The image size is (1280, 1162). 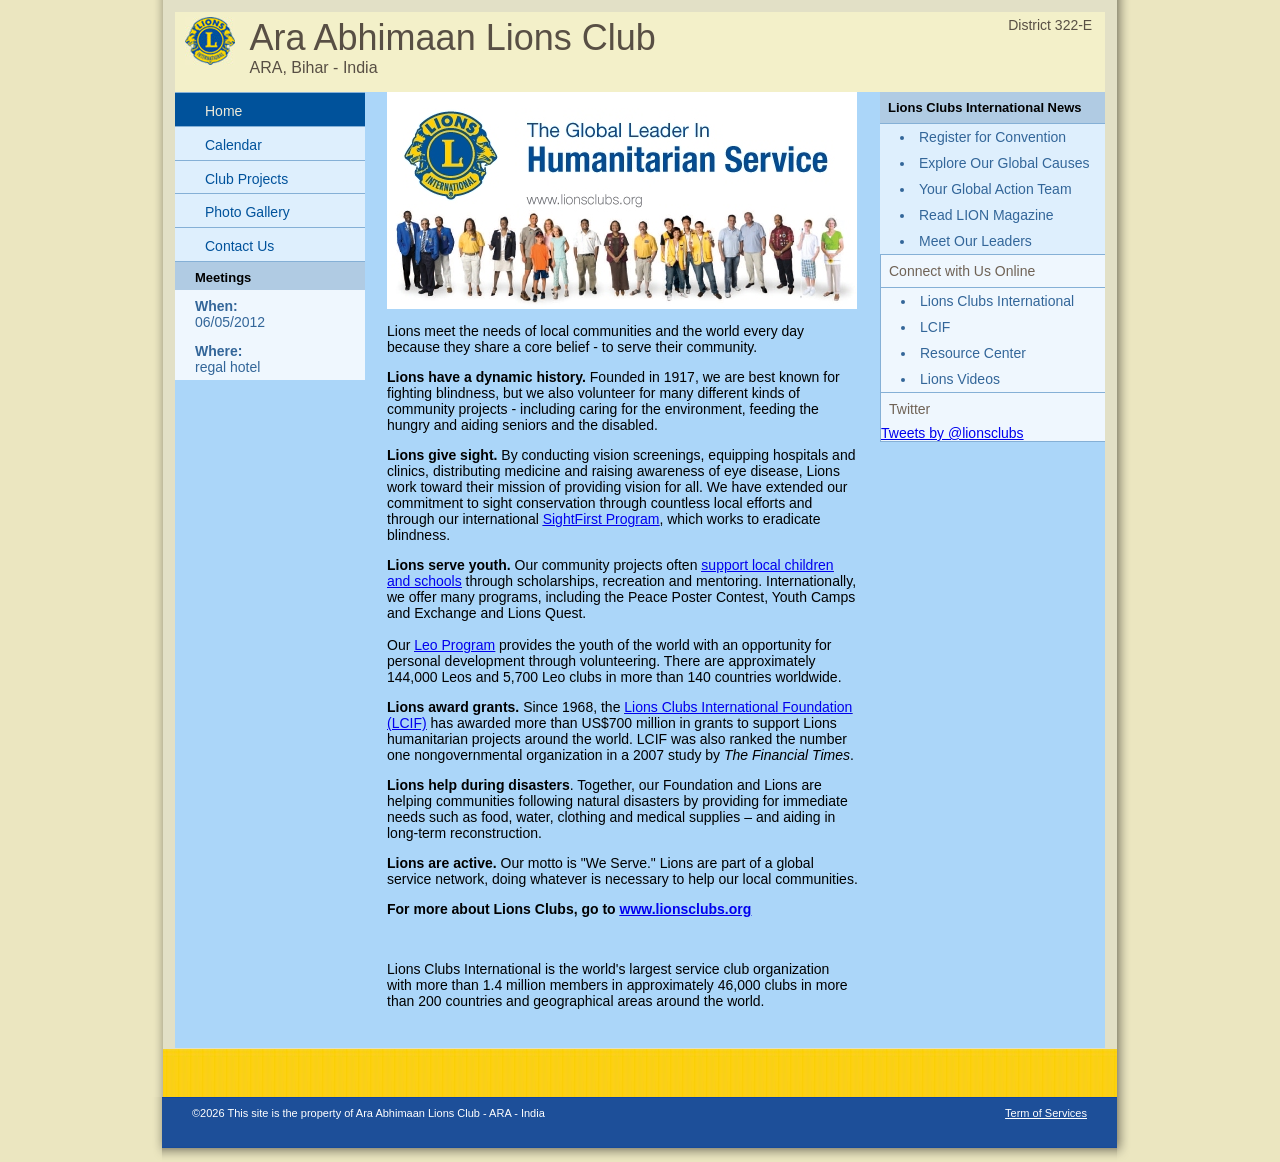 What do you see at coordinates (247, 212) in the screenshot?
I see `Photo Gallery` at bounding box center [247, 212].